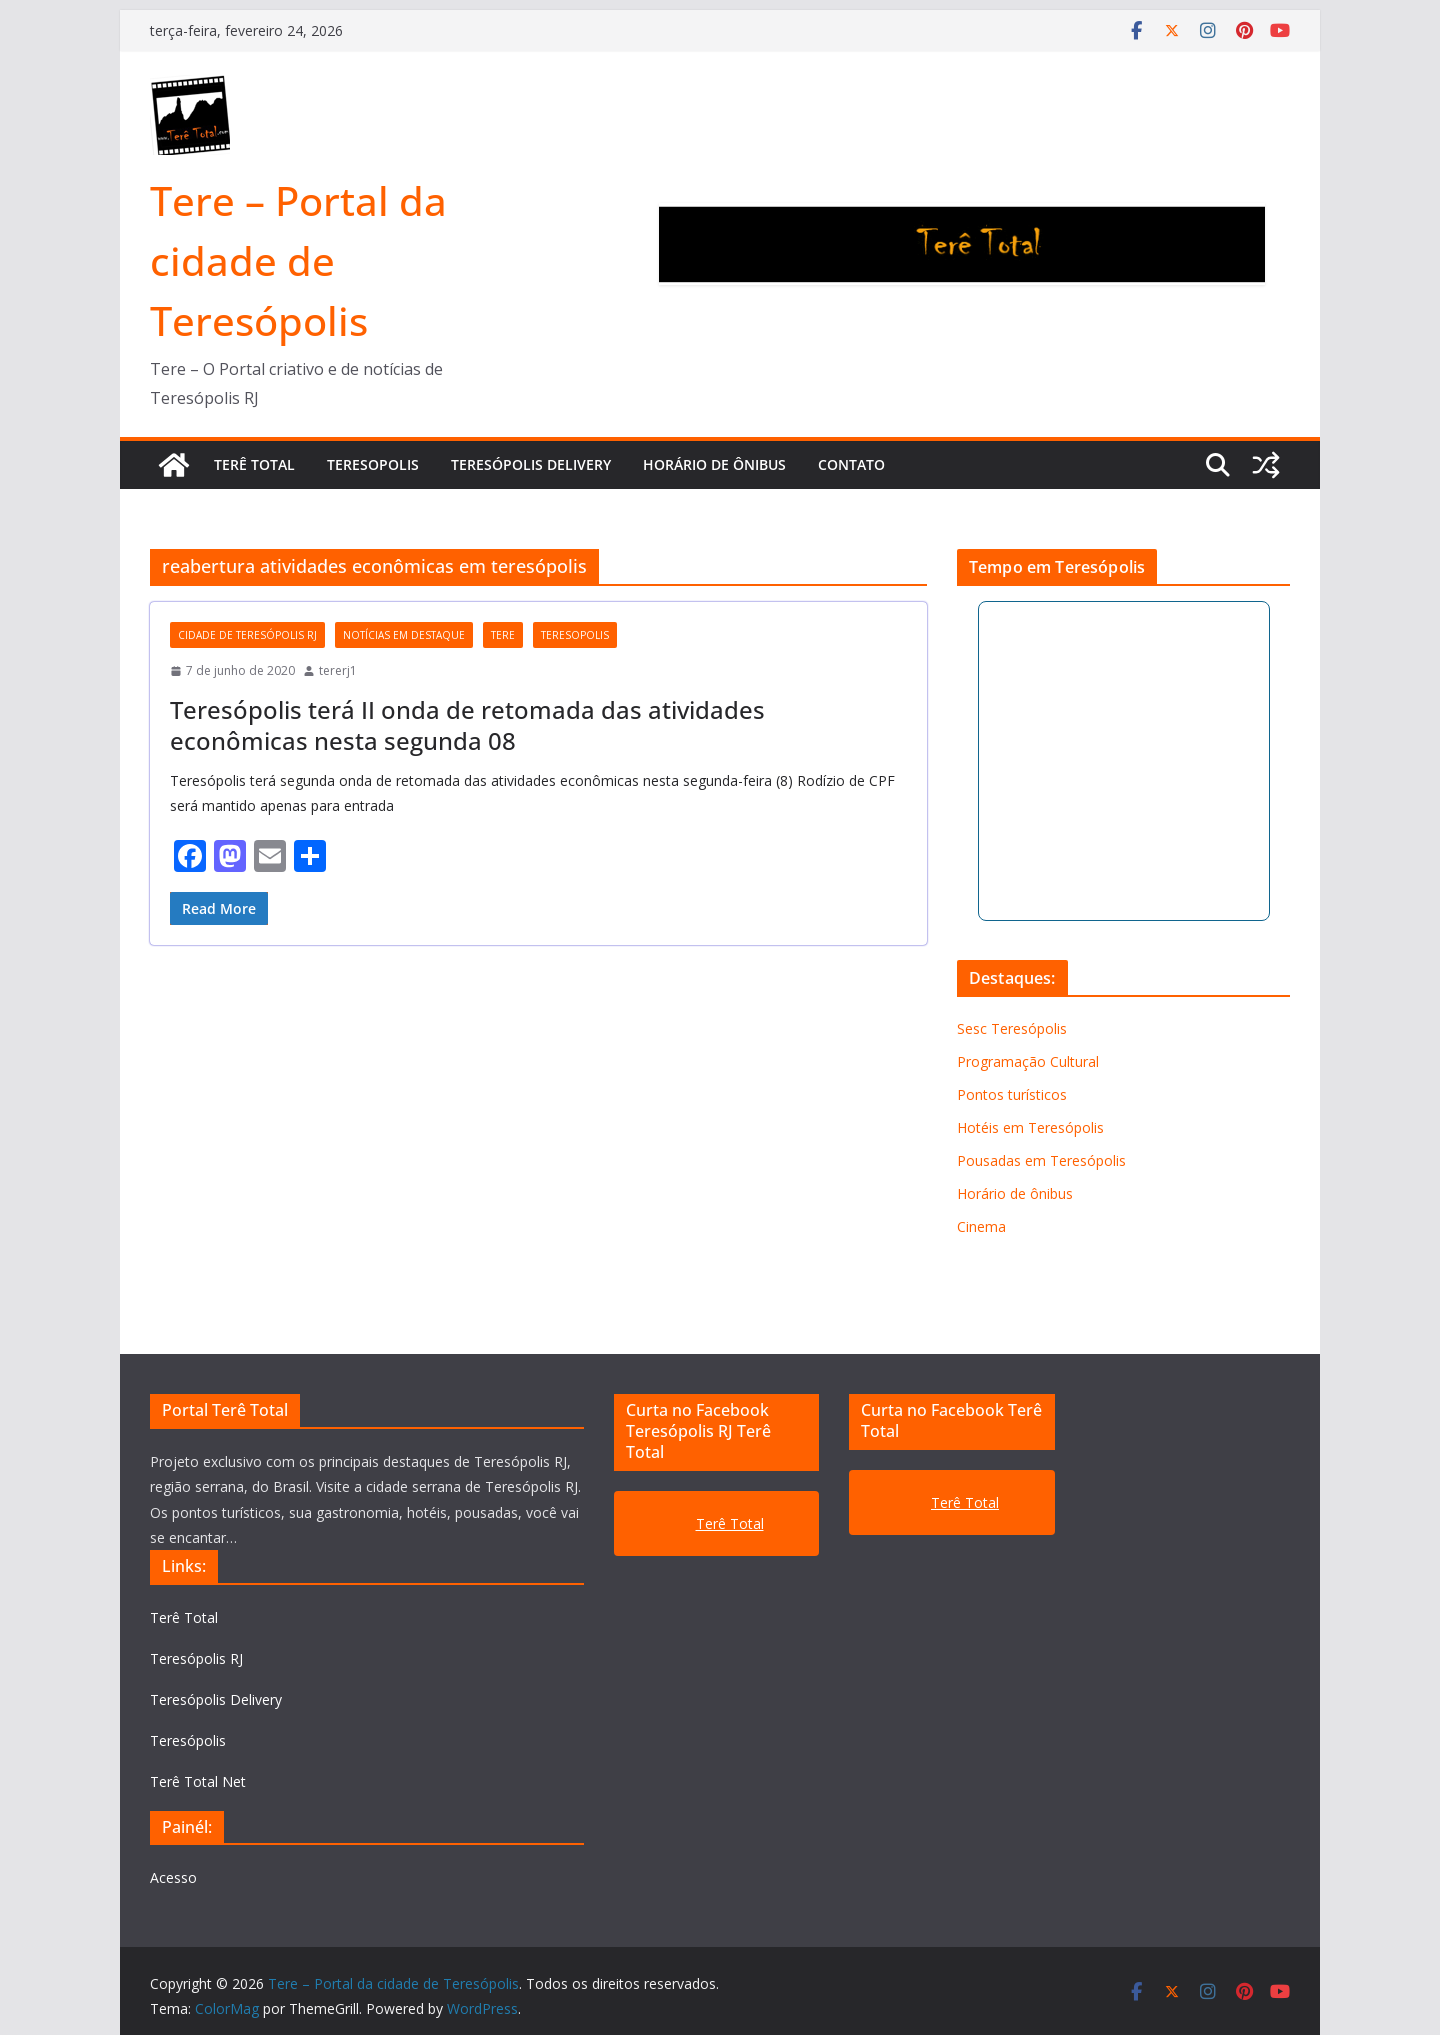 The image size is (1440, 2035). Describe the element at coordinates (531, 464) in the screenshot. I see `TERESÓPOLIS DELIVERY` at that location.